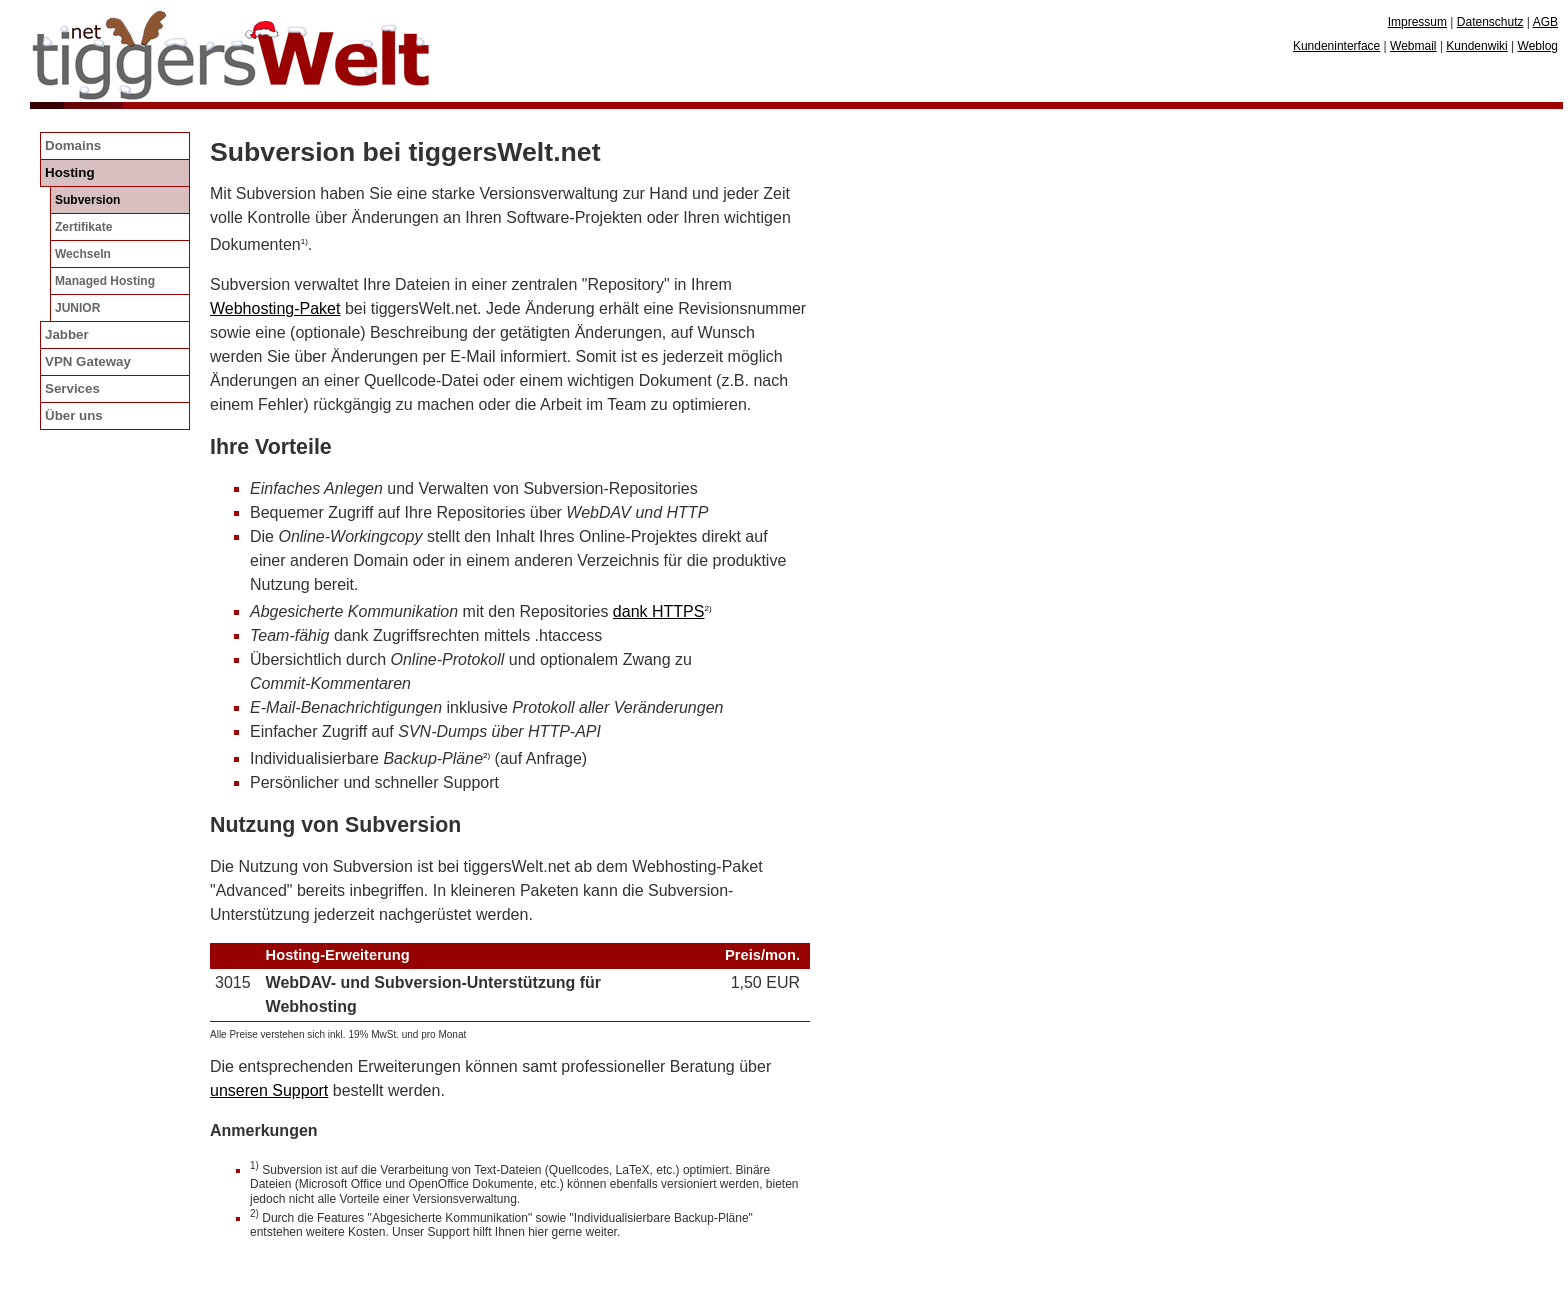 The width and height of the screenshot is (1568, 1290). What do you see at coordinates (83, 227) in the screenshot?
I see `Zertifikate` at bounding box center [83, 227].